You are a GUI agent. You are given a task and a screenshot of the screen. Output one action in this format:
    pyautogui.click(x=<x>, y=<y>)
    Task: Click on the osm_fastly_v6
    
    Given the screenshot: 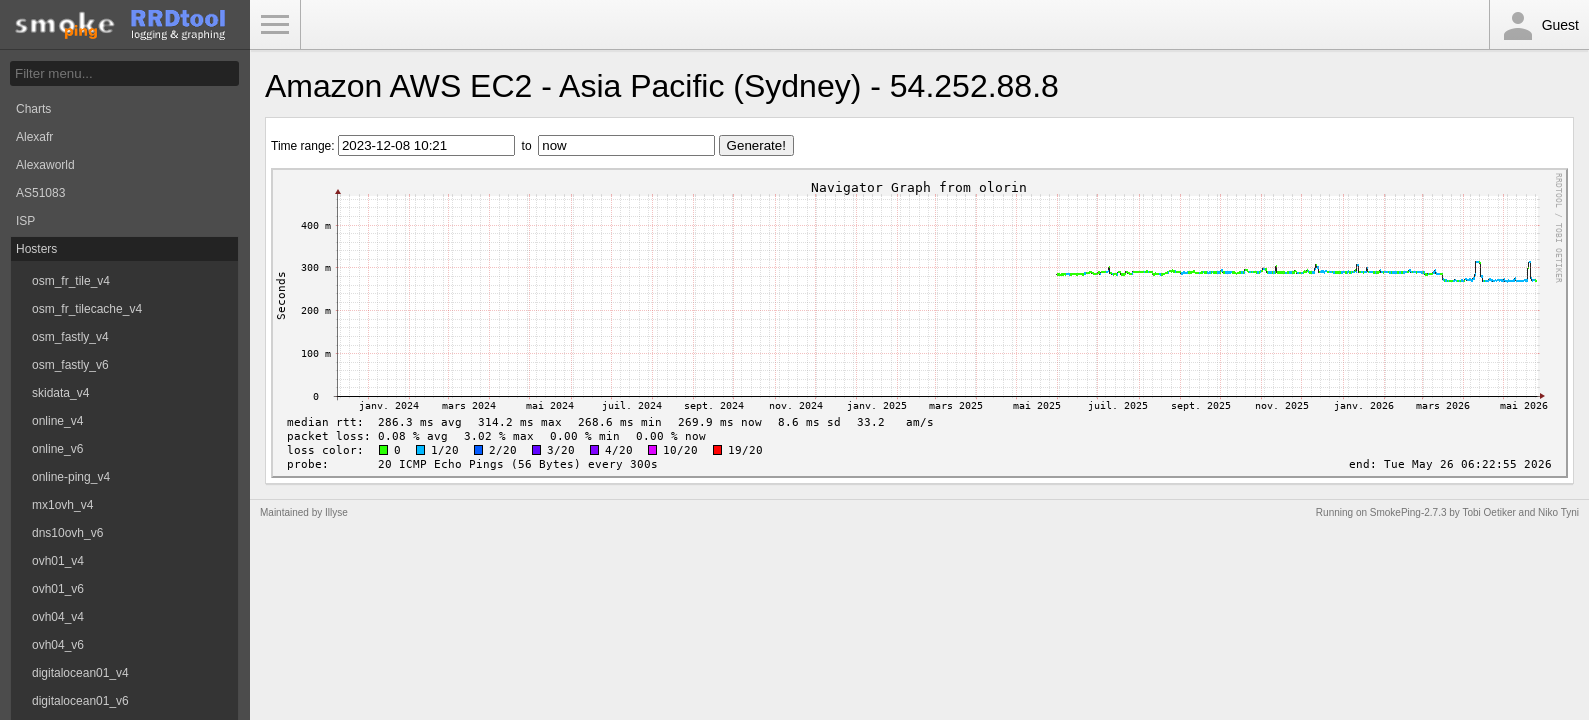 What is the action you would take?
    pyautogui.click(x=70, y=365)
    